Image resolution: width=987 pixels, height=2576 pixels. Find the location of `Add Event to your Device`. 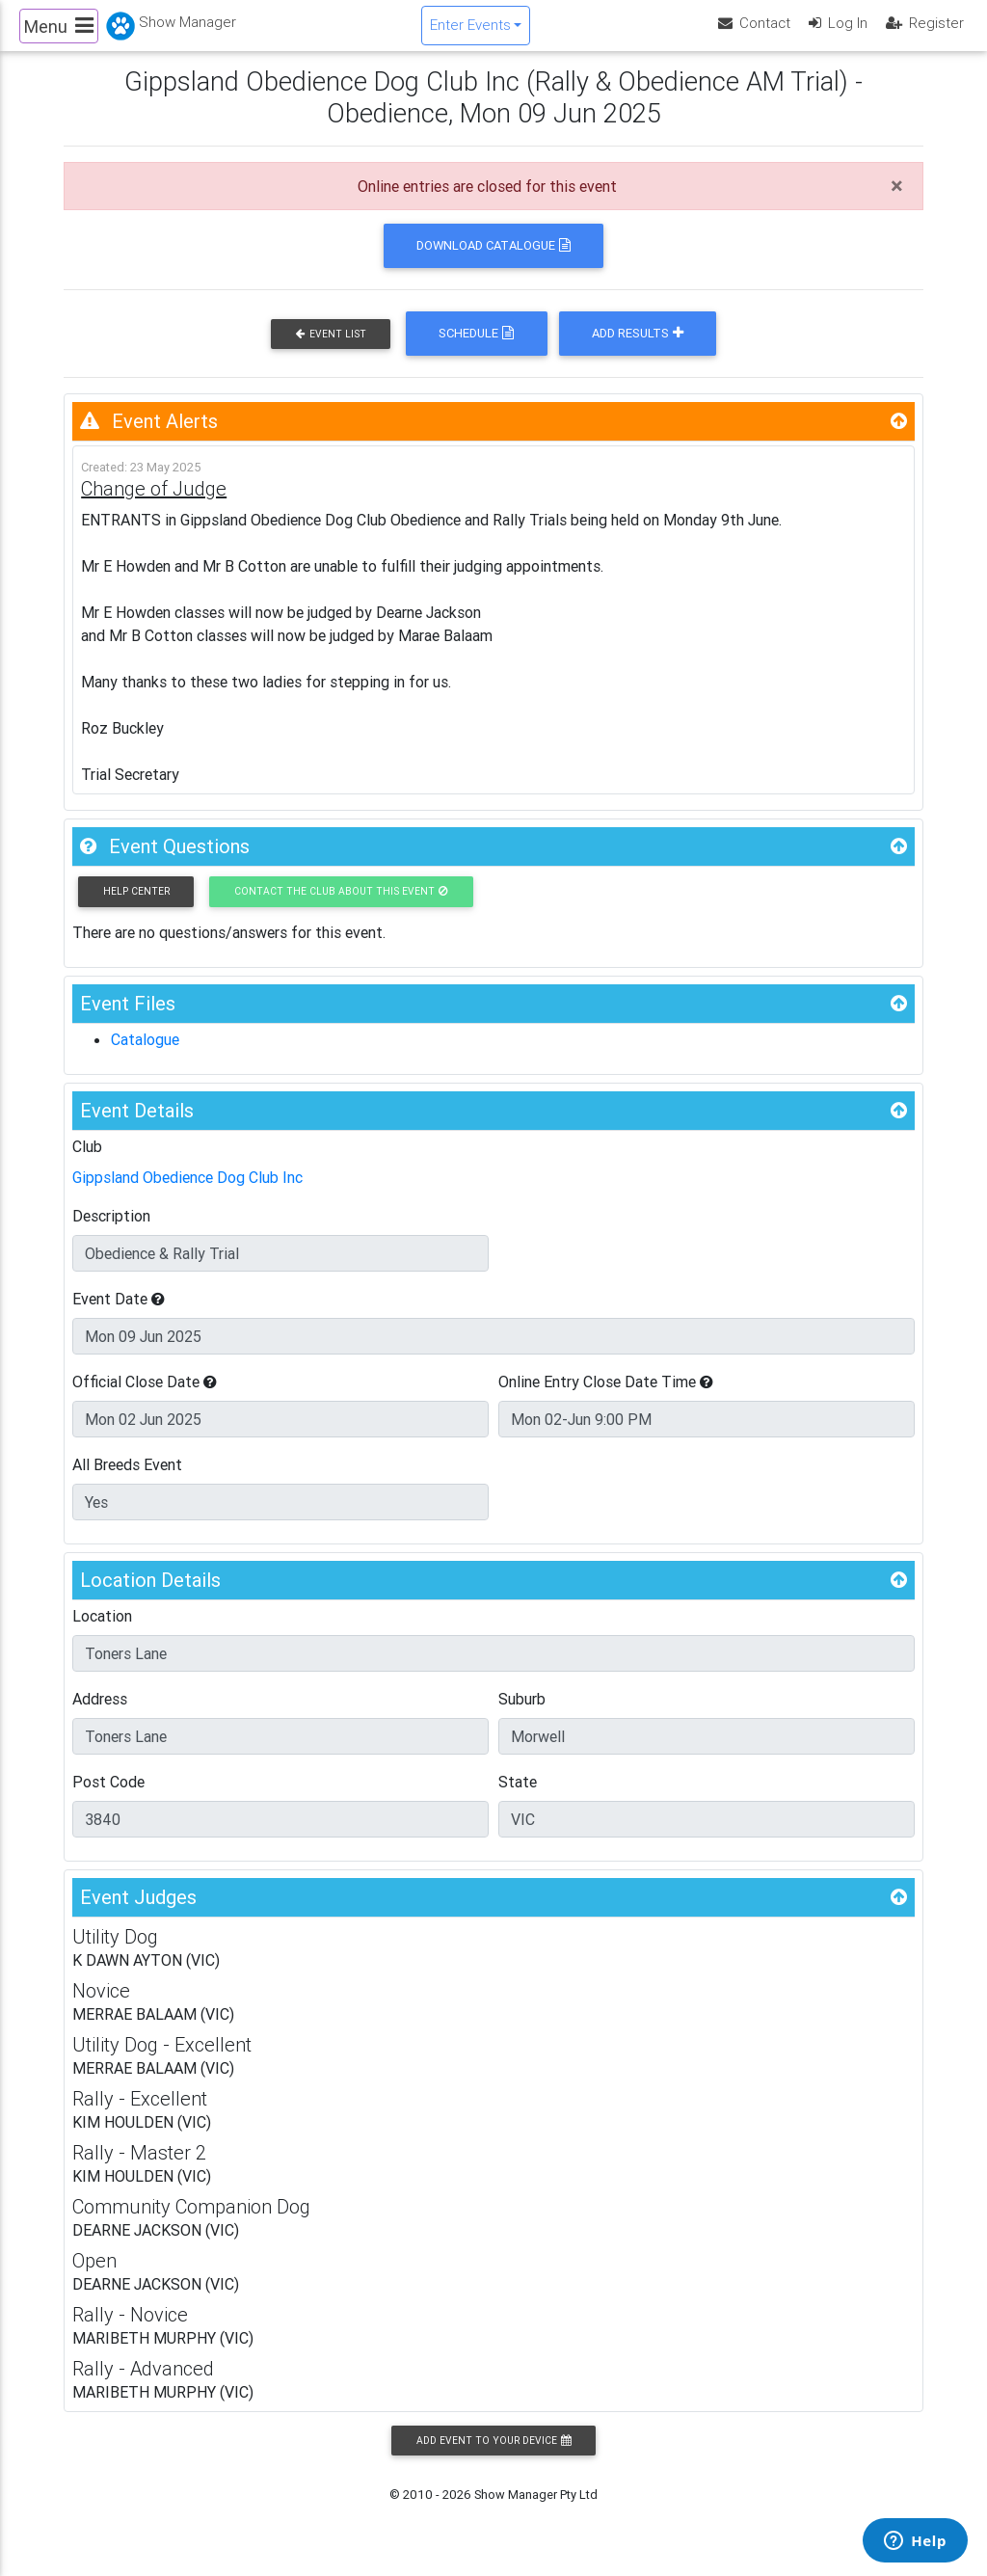

Add Event to your Device is located at coordinates (493, 2455).